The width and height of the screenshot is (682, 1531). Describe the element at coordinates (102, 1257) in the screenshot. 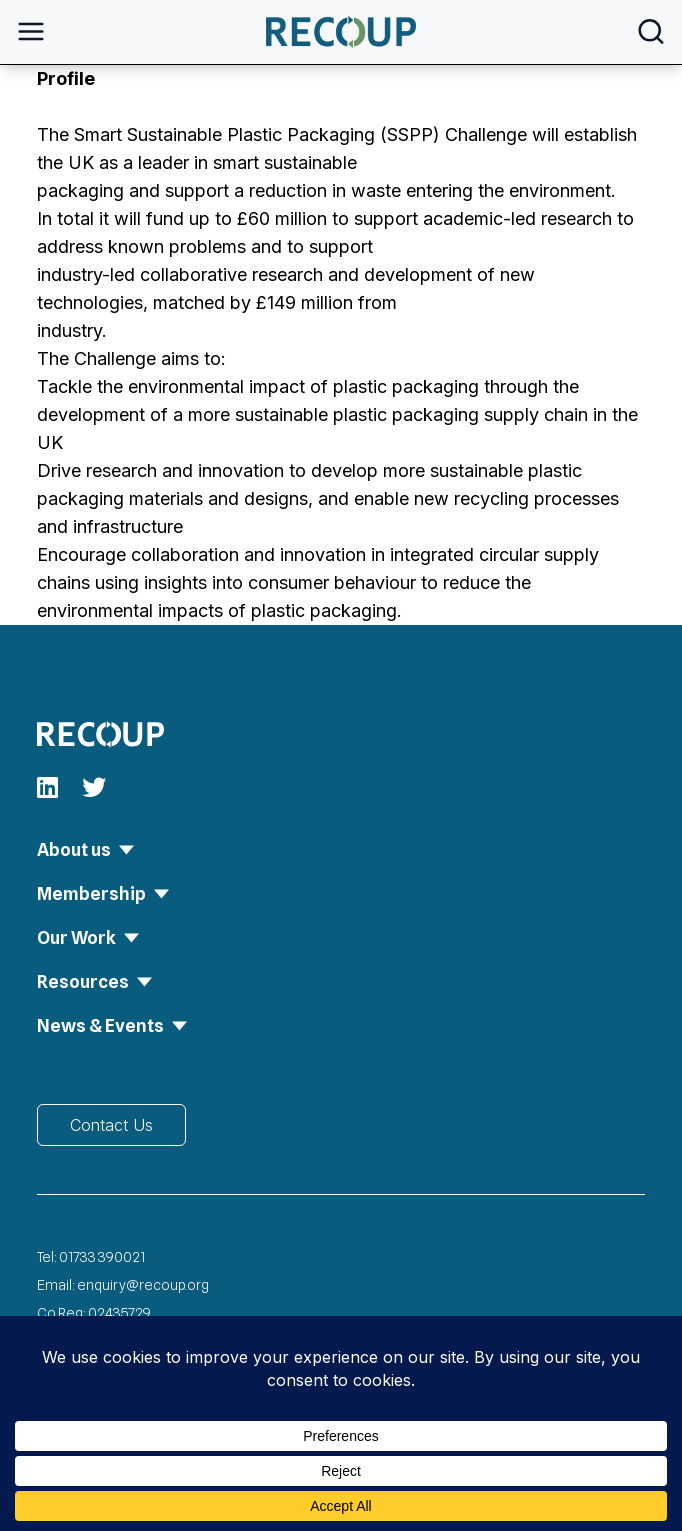

I see `01733 390021` at that location.